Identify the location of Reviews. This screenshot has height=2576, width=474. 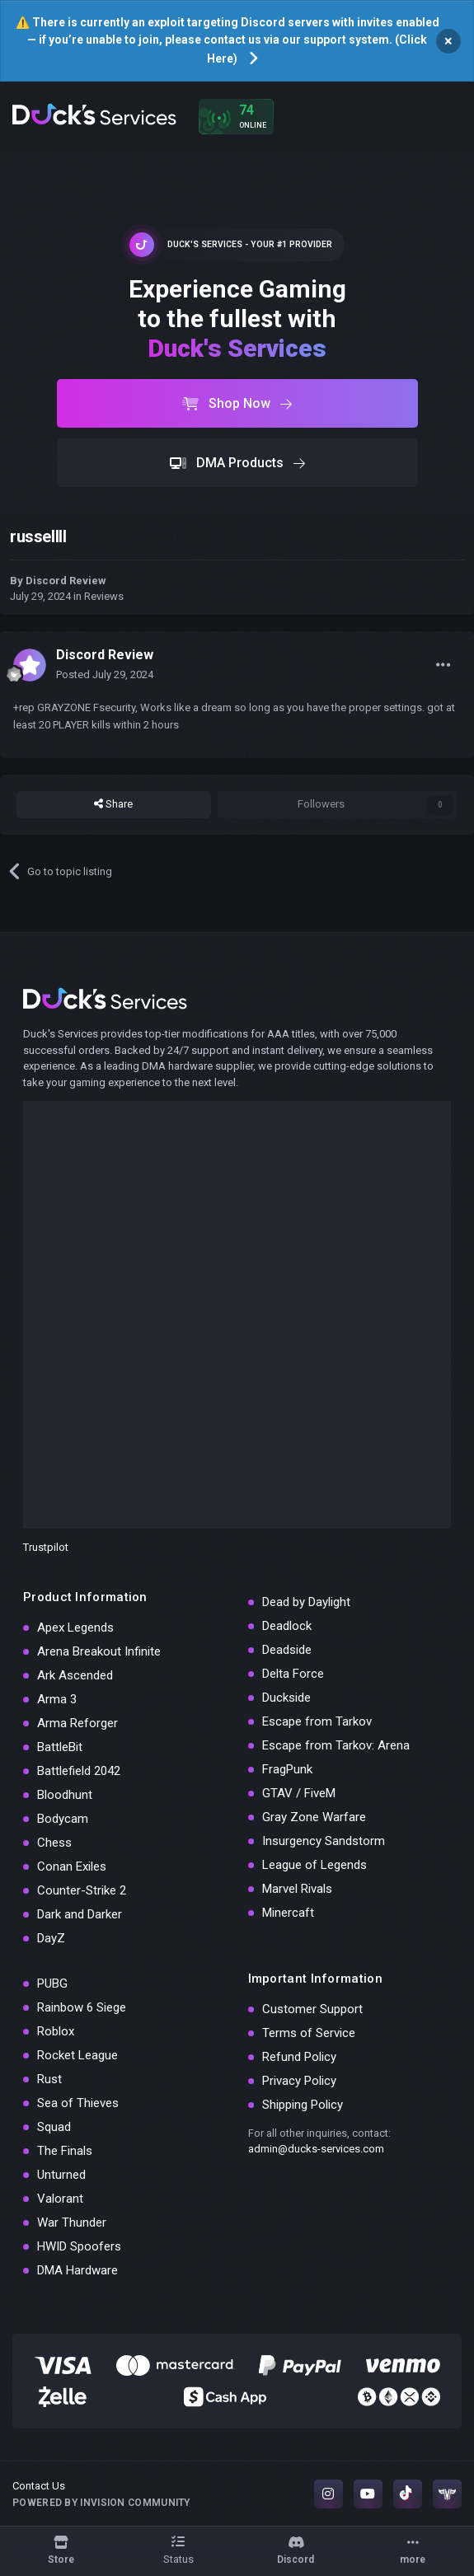
(104, 596).